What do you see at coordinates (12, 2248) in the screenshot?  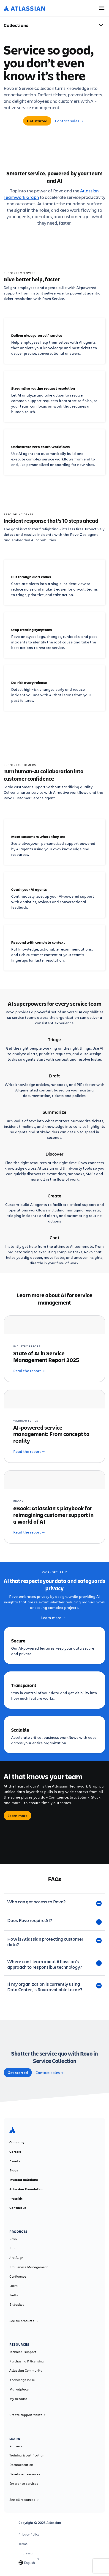 I see `Jira` at bounding box center [12, 2248].